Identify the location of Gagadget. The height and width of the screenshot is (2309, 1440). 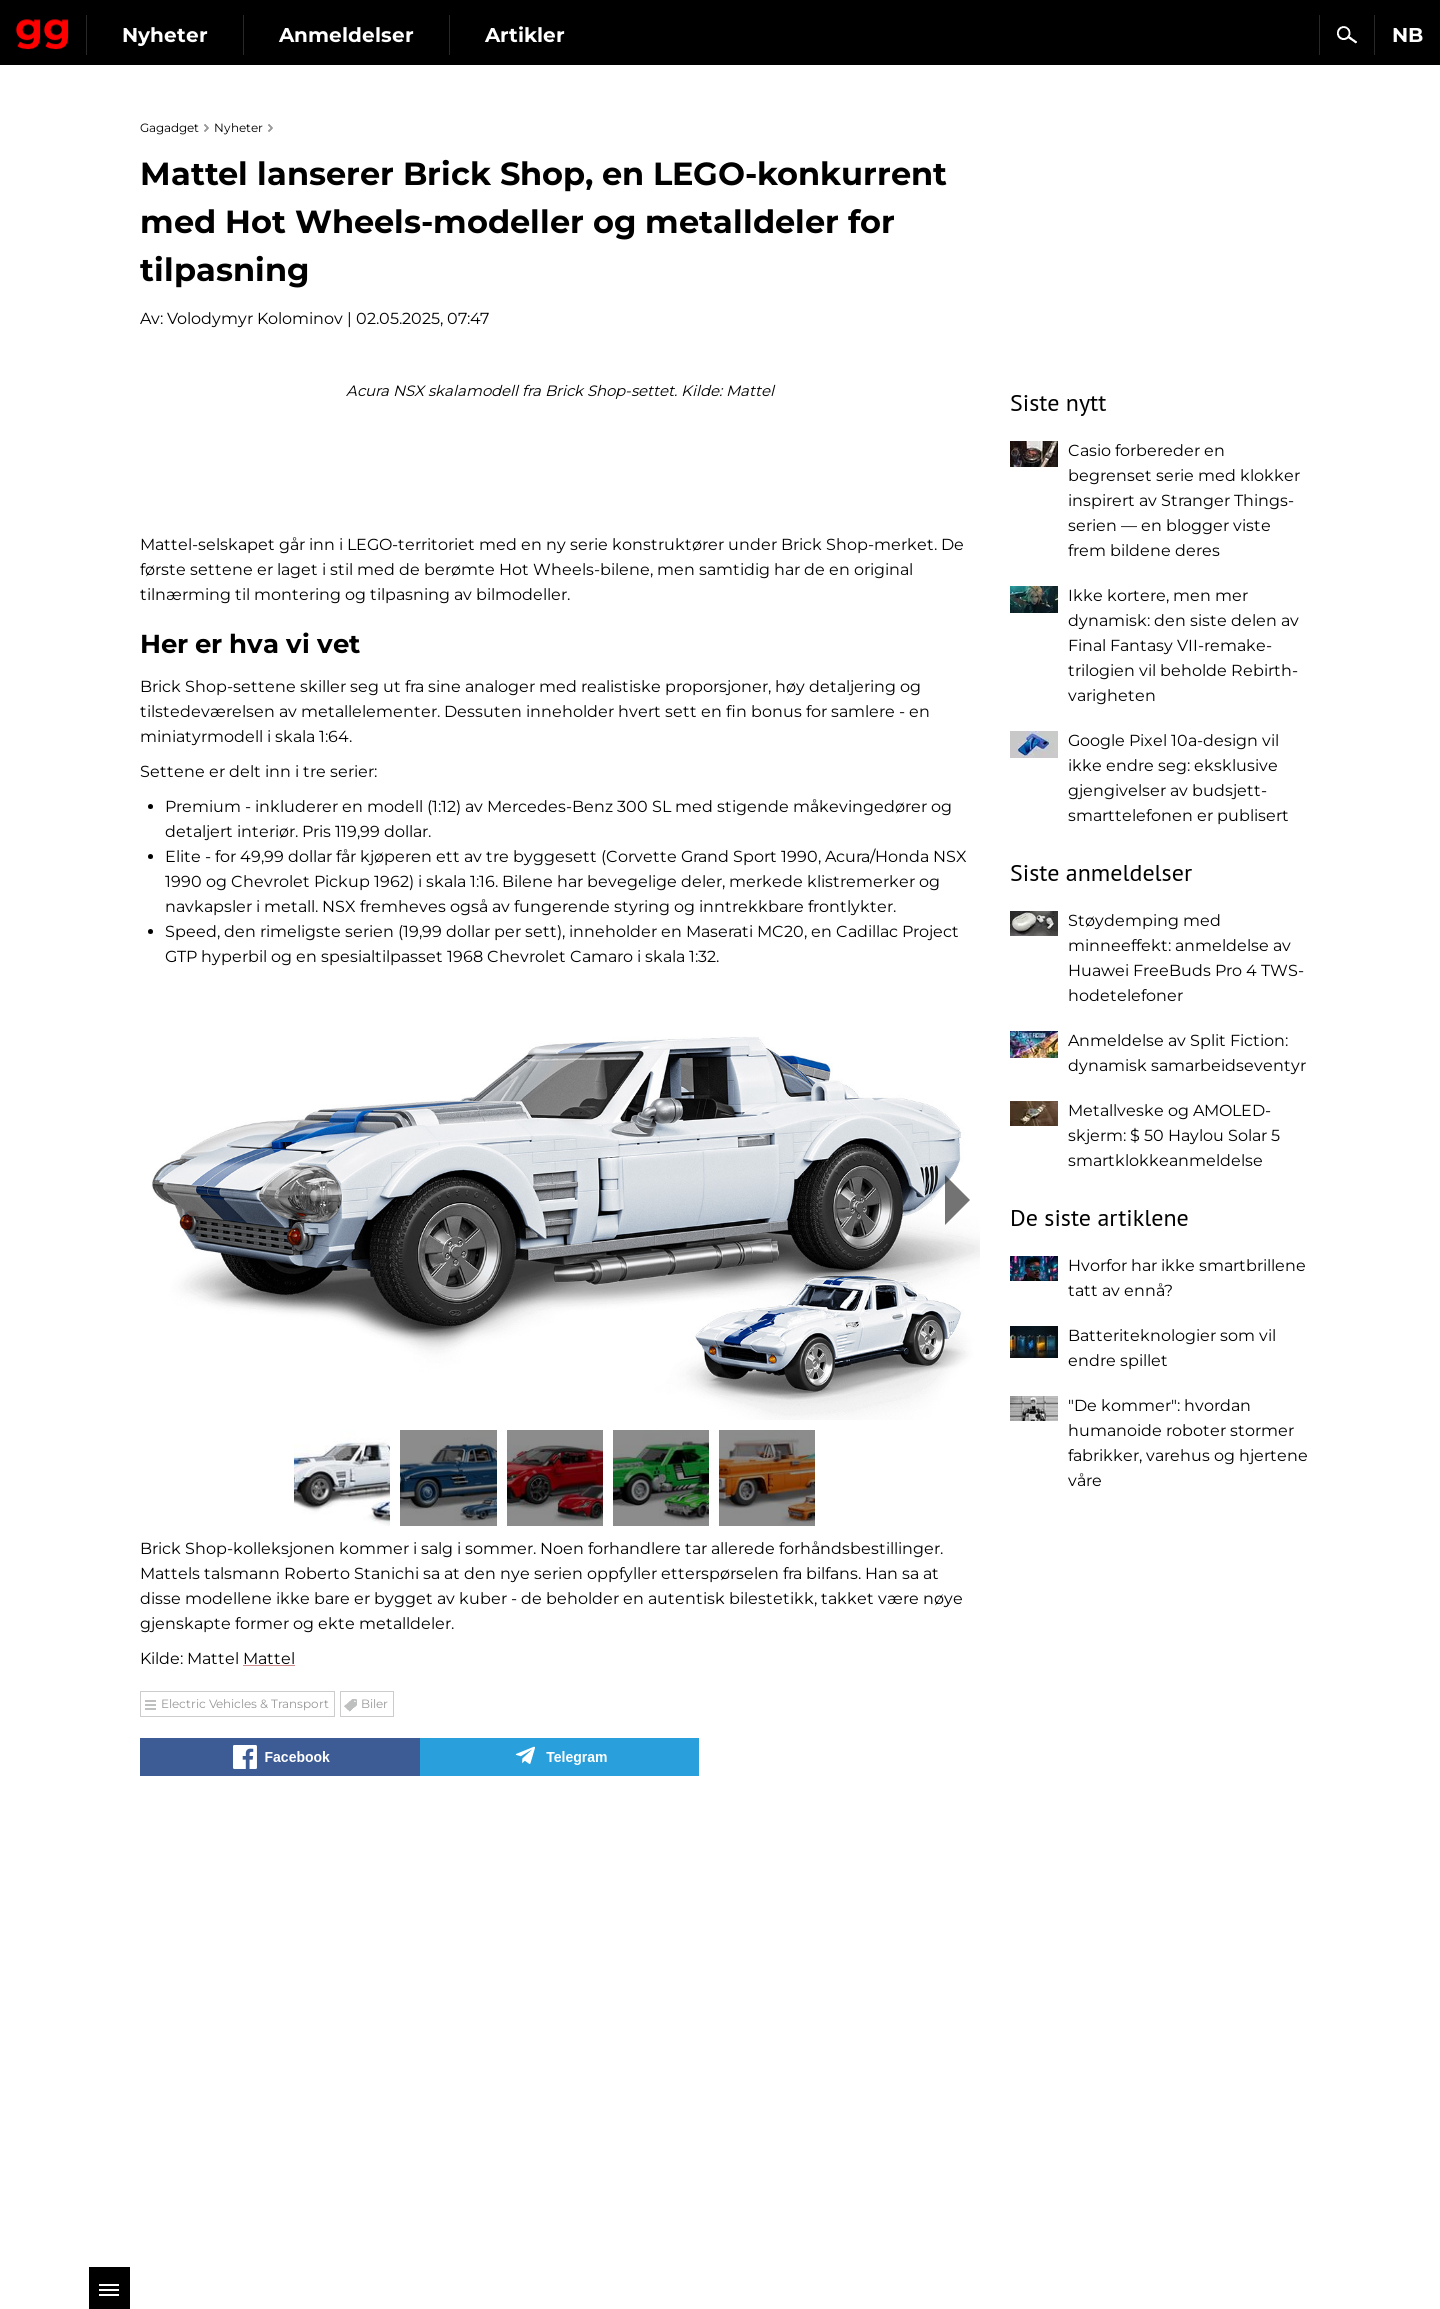
(134, 26).